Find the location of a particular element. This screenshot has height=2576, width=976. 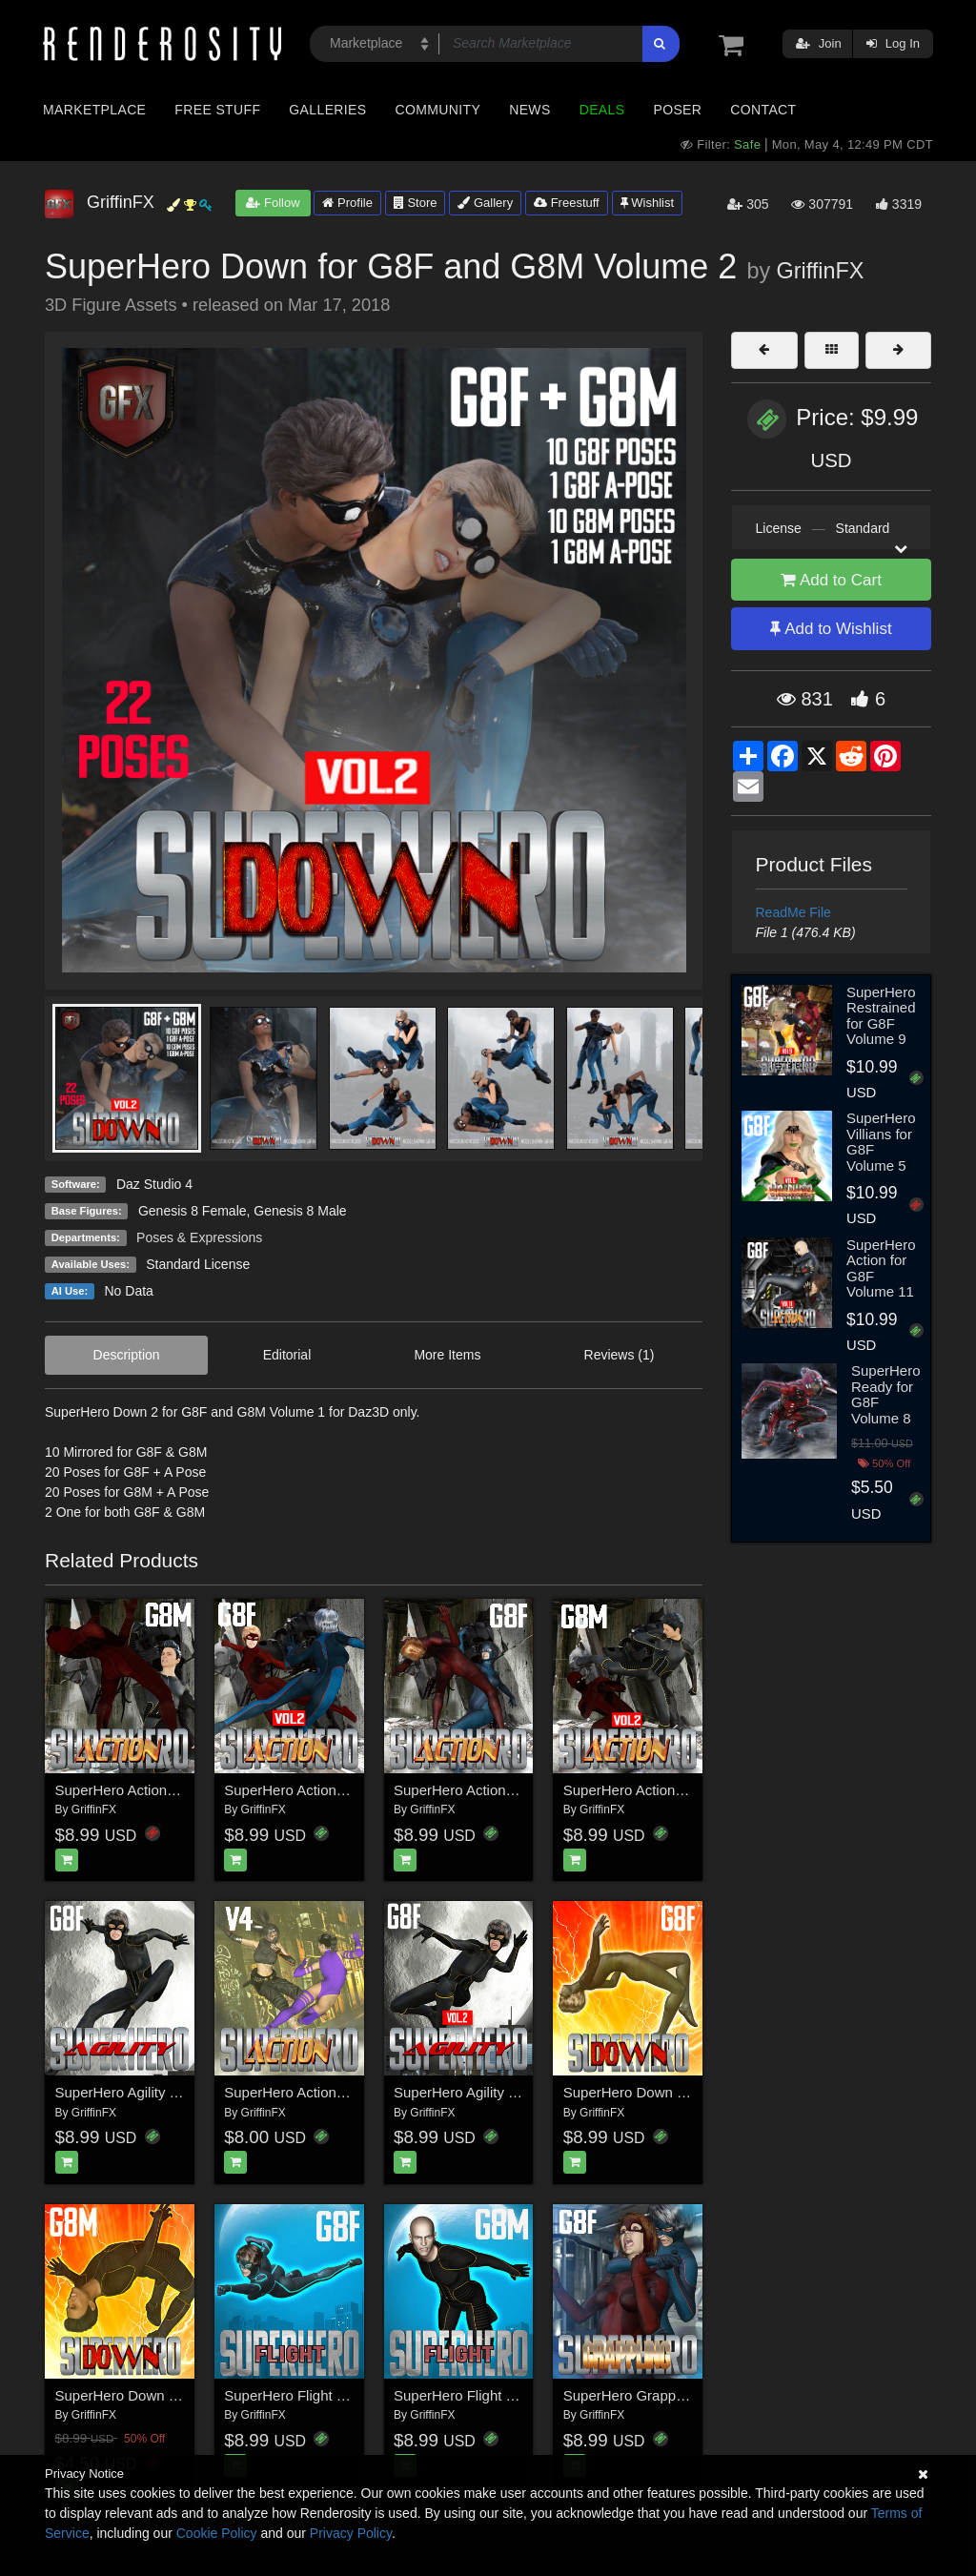

SuperHero Villians for G8F Volume 5 is located at coordinates (881, 1142).